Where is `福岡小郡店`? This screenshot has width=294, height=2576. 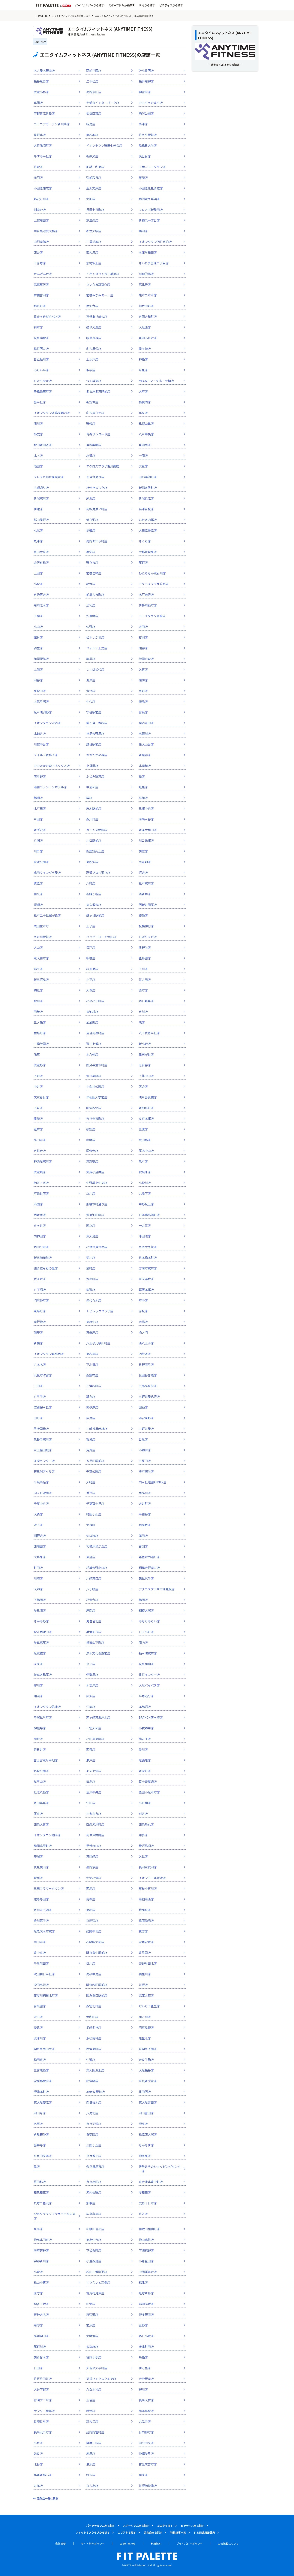
福岡小郡店 is located at coordinates (93, 2357).